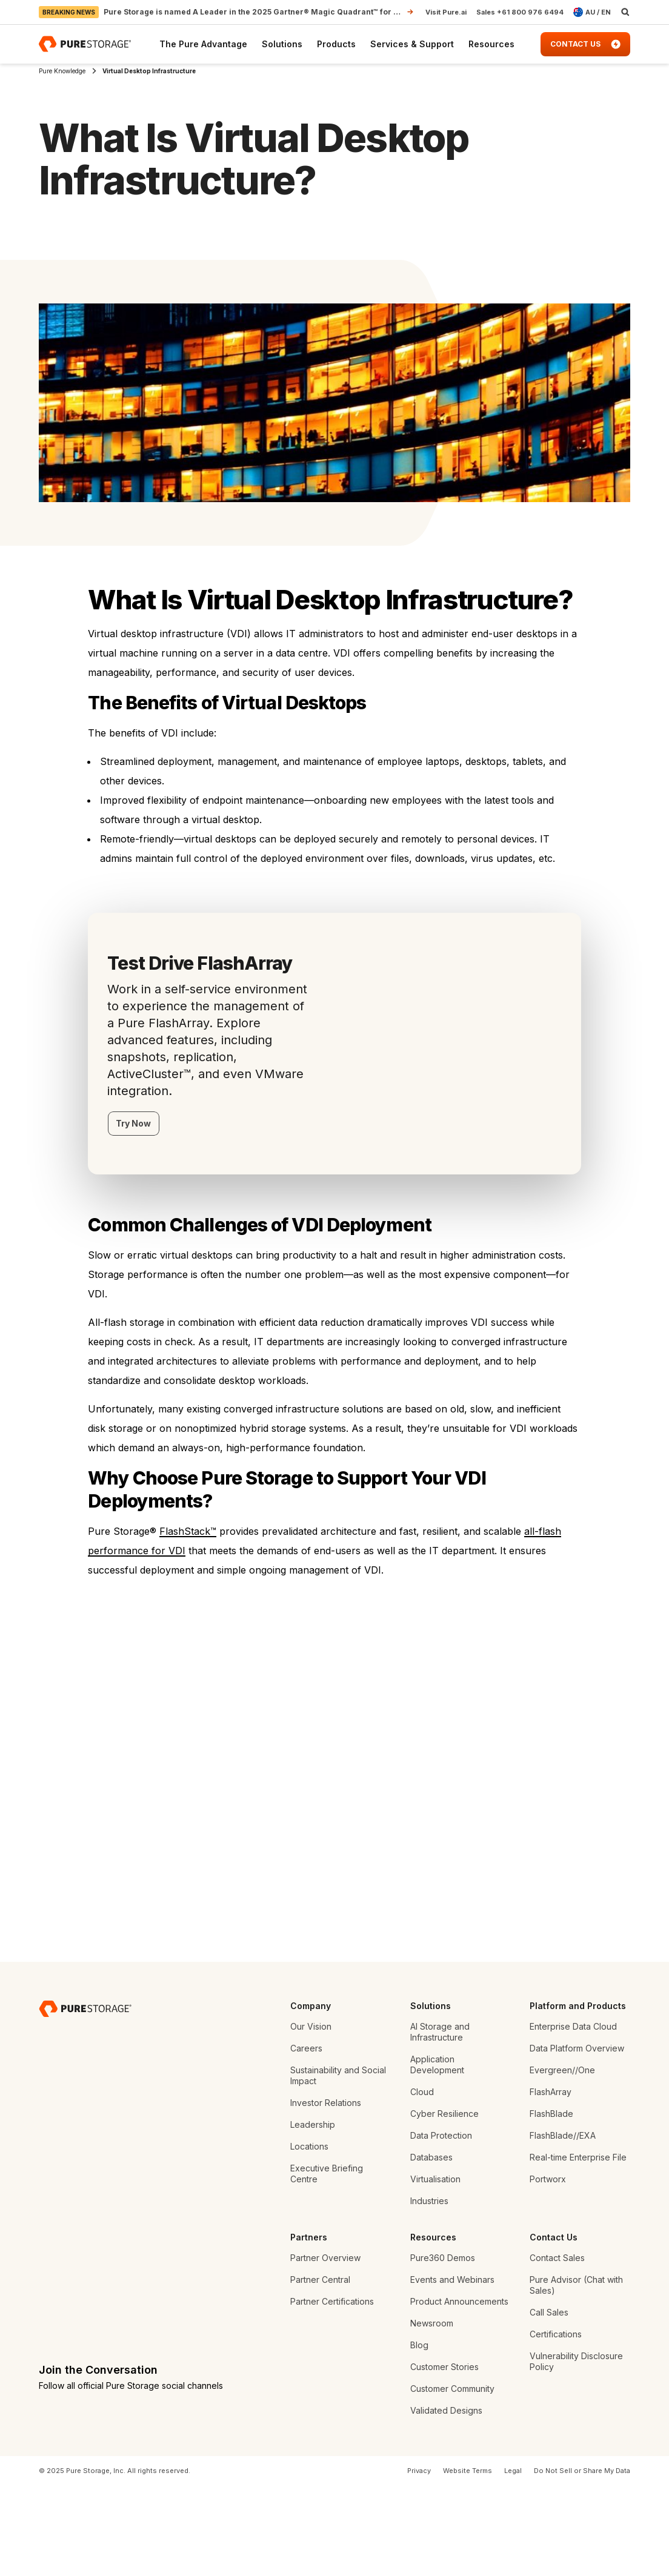 This screenshot has width=669, height=2576. I want to click on Cyber Resilience, so click(444, 2203).